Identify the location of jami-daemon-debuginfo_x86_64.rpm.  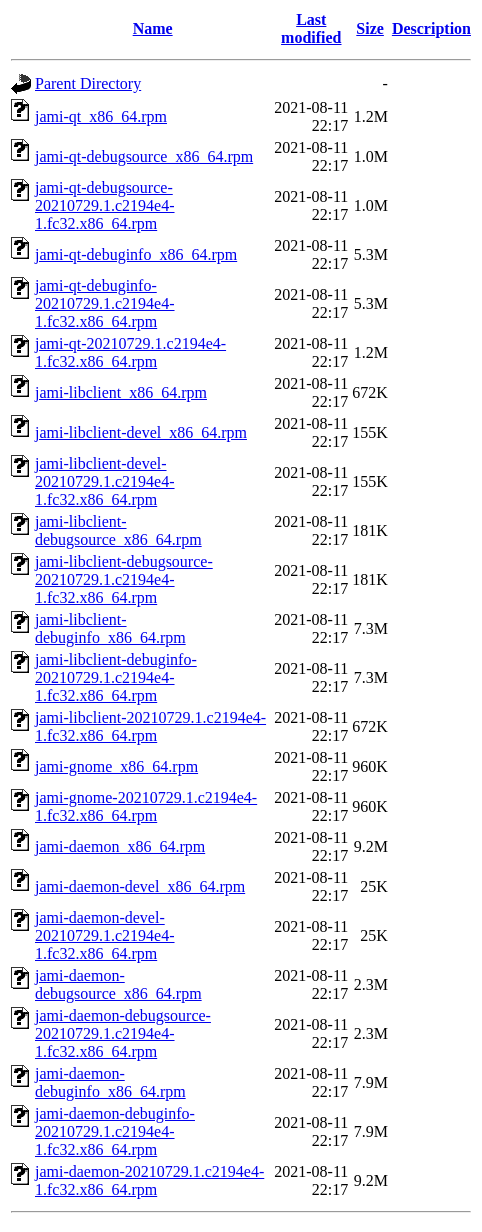
(110, 1082).